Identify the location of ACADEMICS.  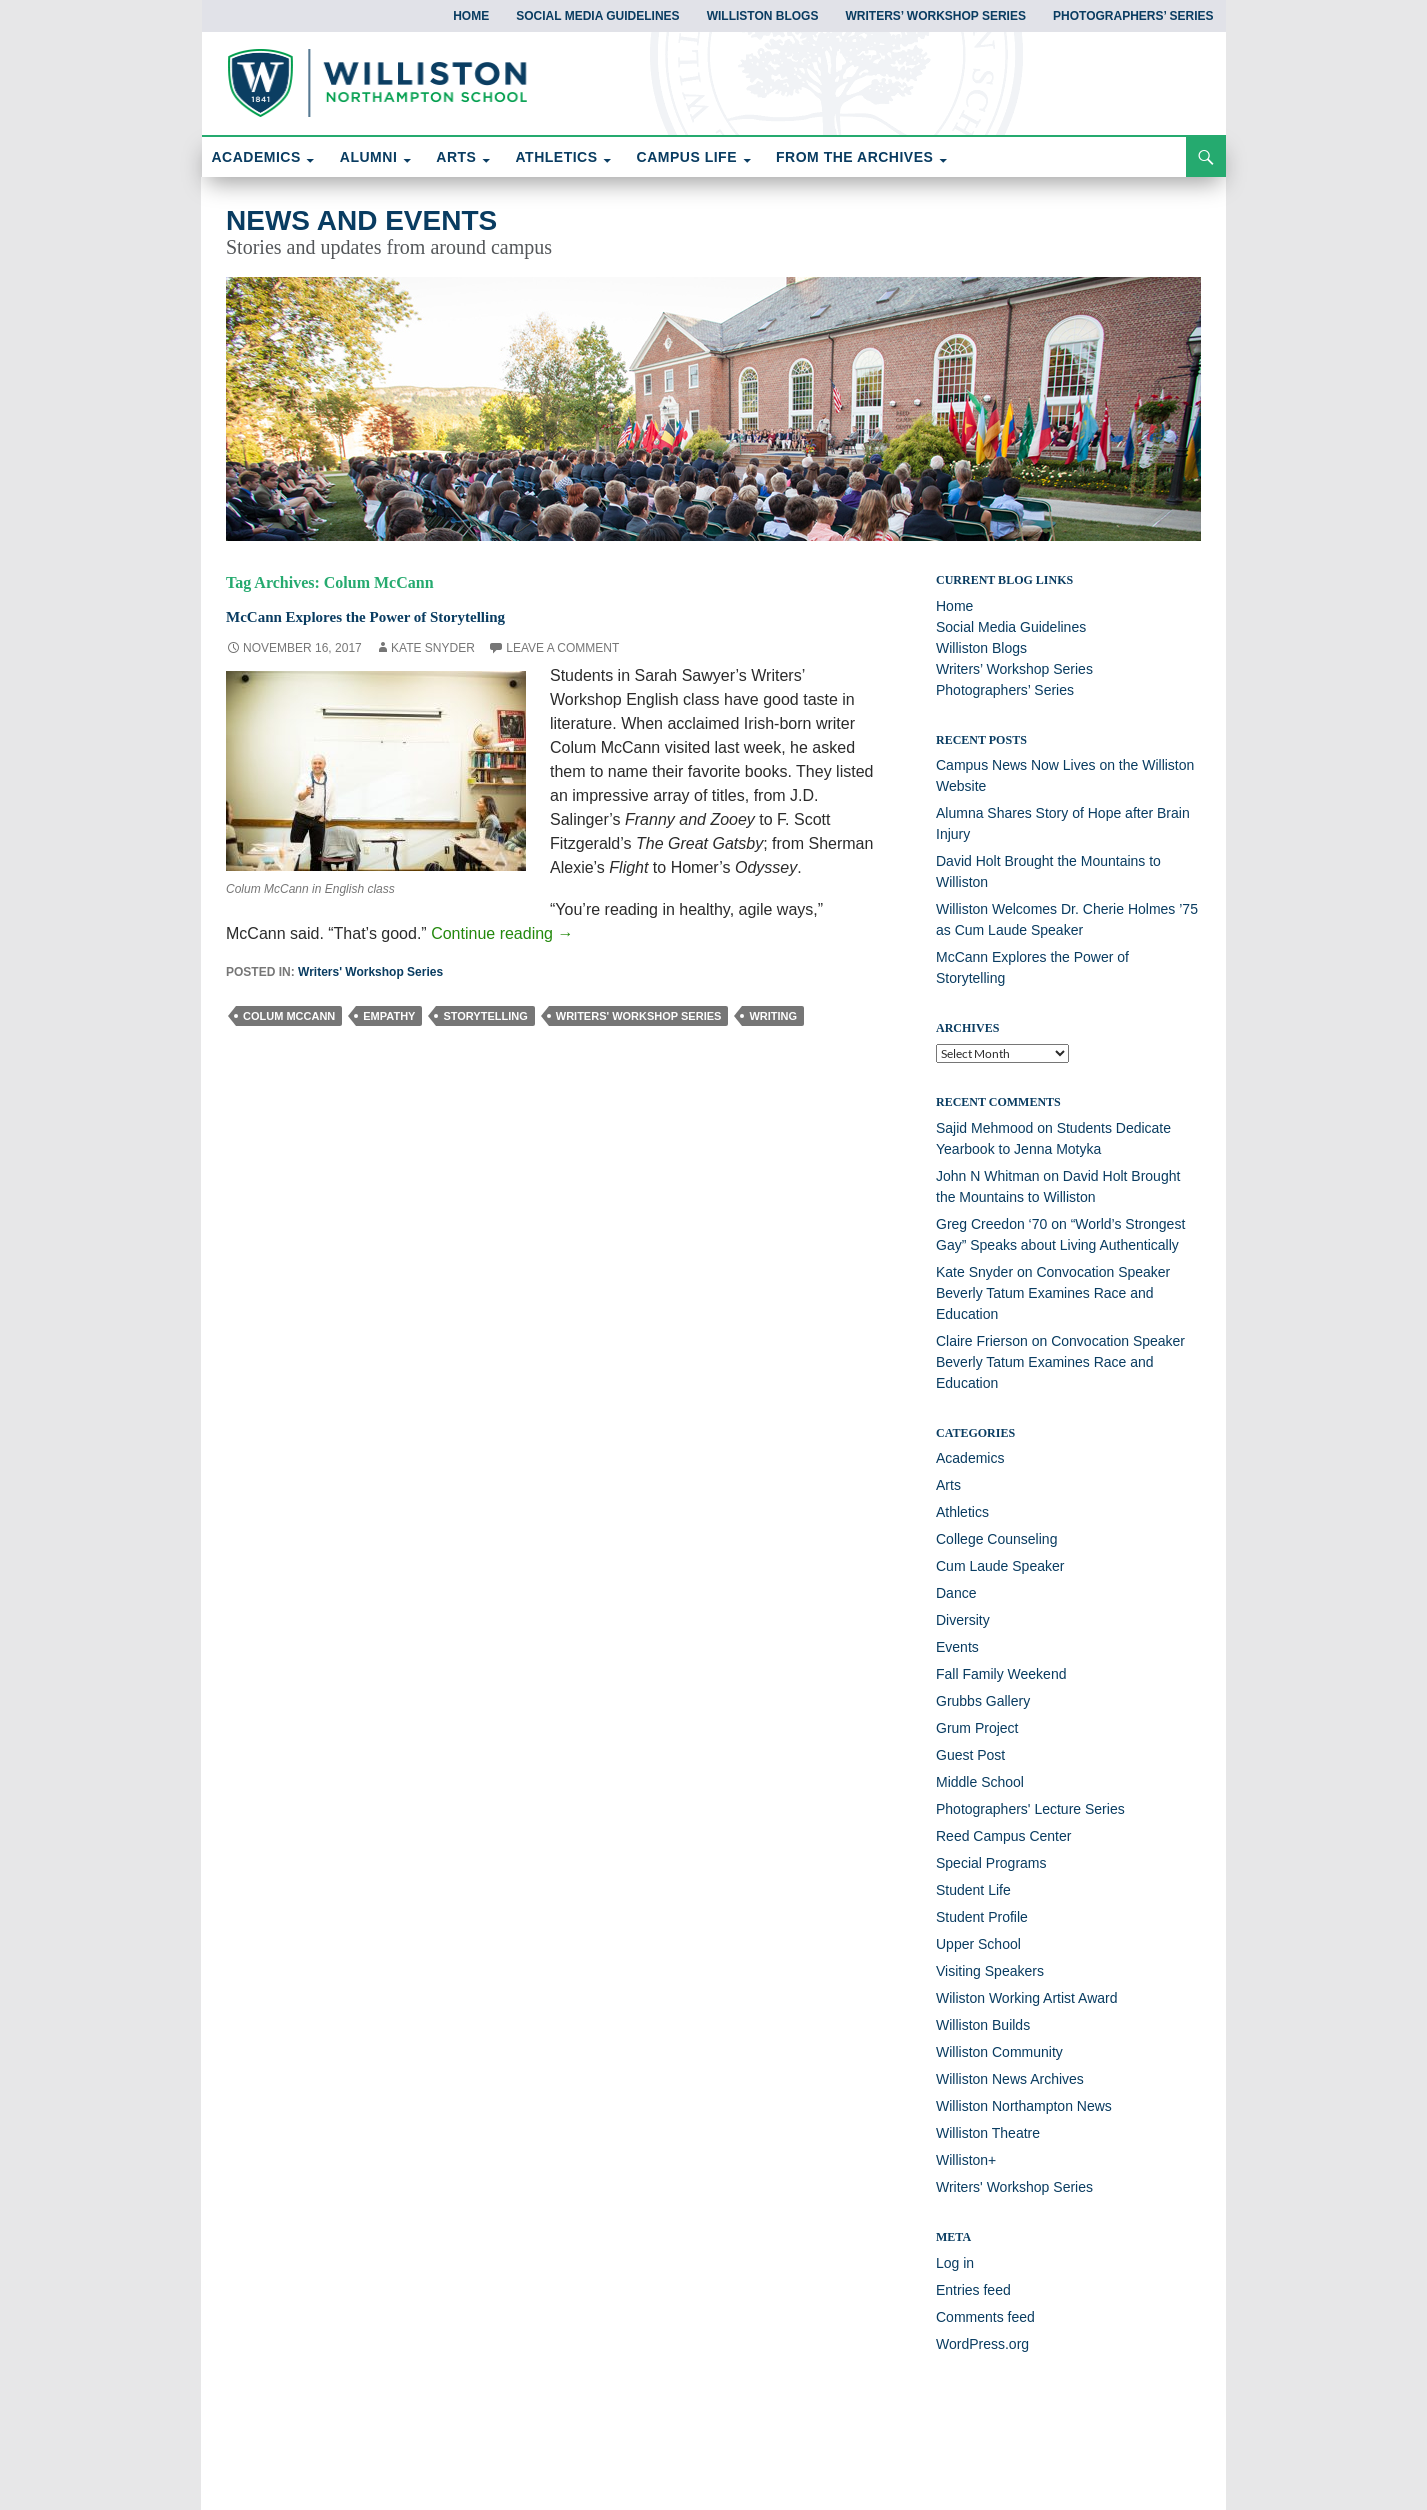
(256, 157).